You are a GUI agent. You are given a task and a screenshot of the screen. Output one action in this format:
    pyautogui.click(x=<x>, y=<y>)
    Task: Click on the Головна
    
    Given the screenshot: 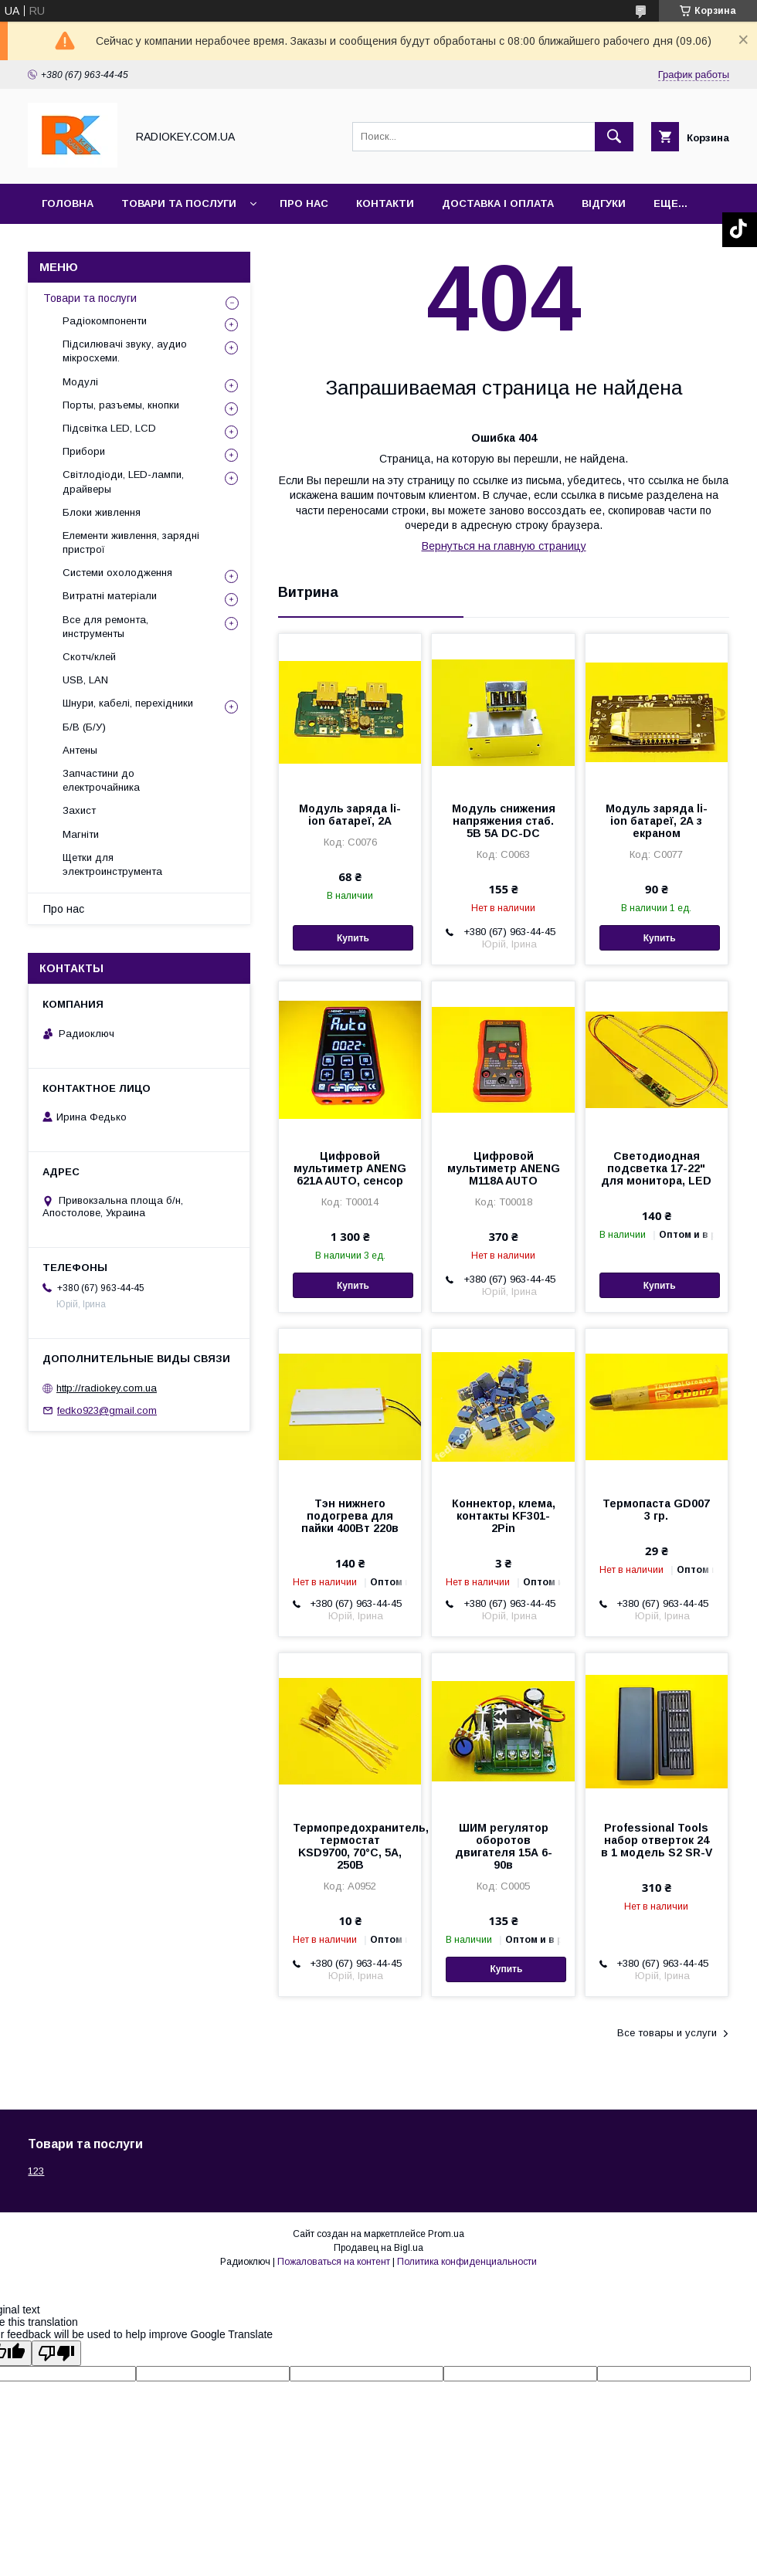 What is the action you would take?
    pyautogui.click(x=67, y=203)
    